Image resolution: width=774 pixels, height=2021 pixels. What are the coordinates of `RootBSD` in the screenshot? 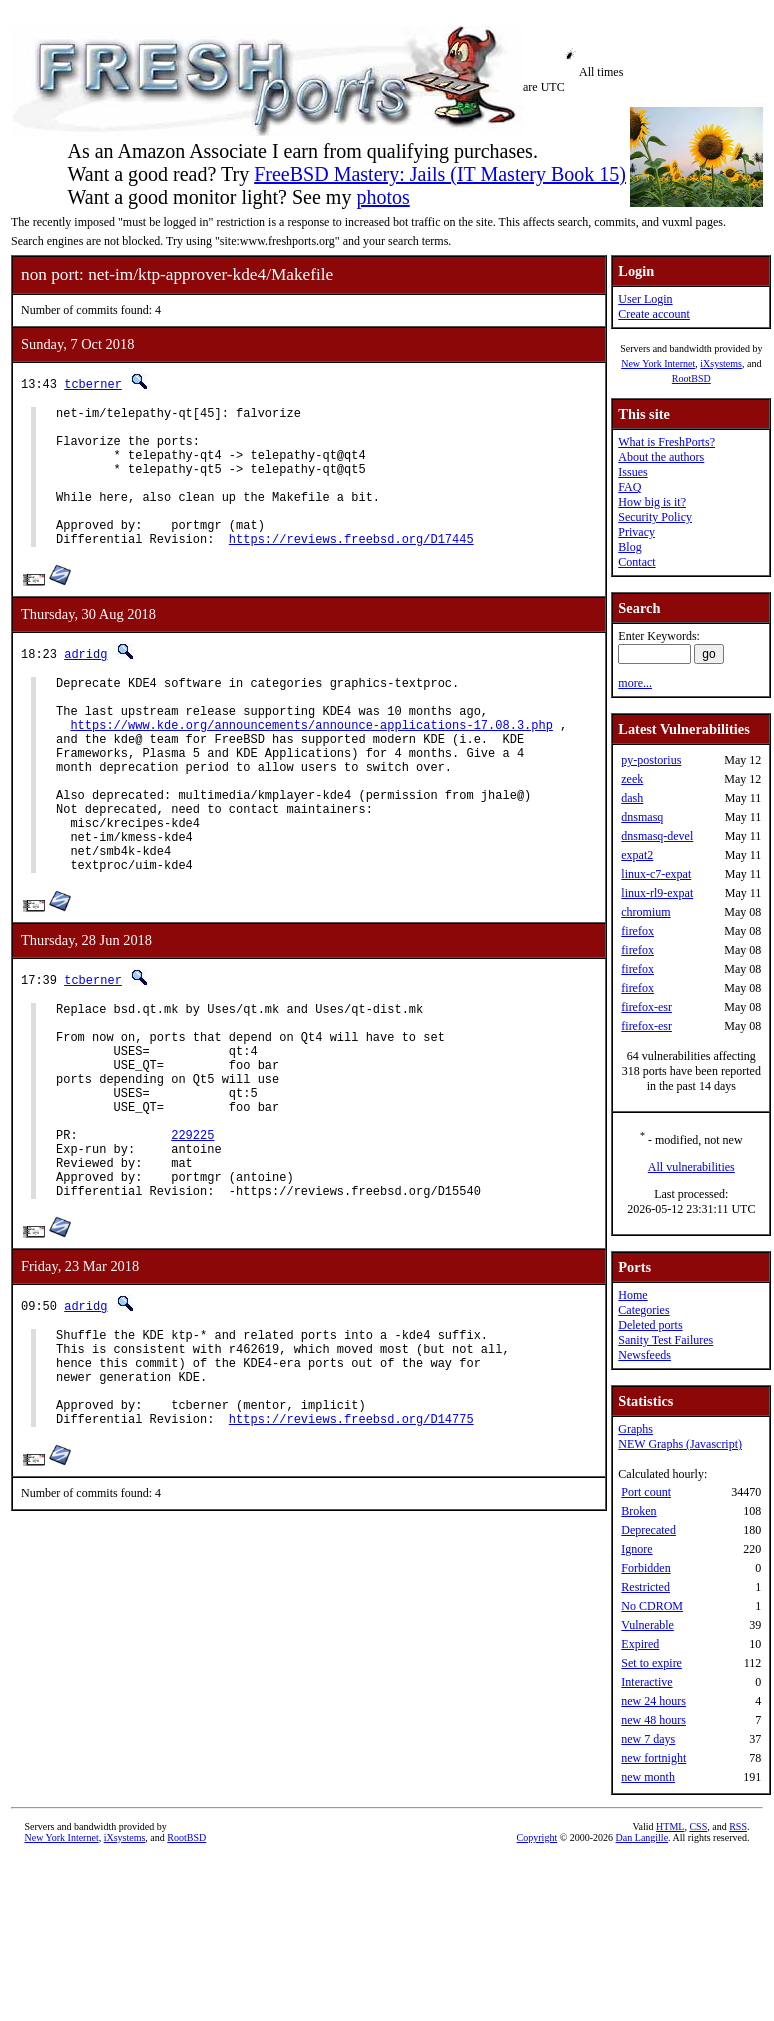 It's located at (691, 378).